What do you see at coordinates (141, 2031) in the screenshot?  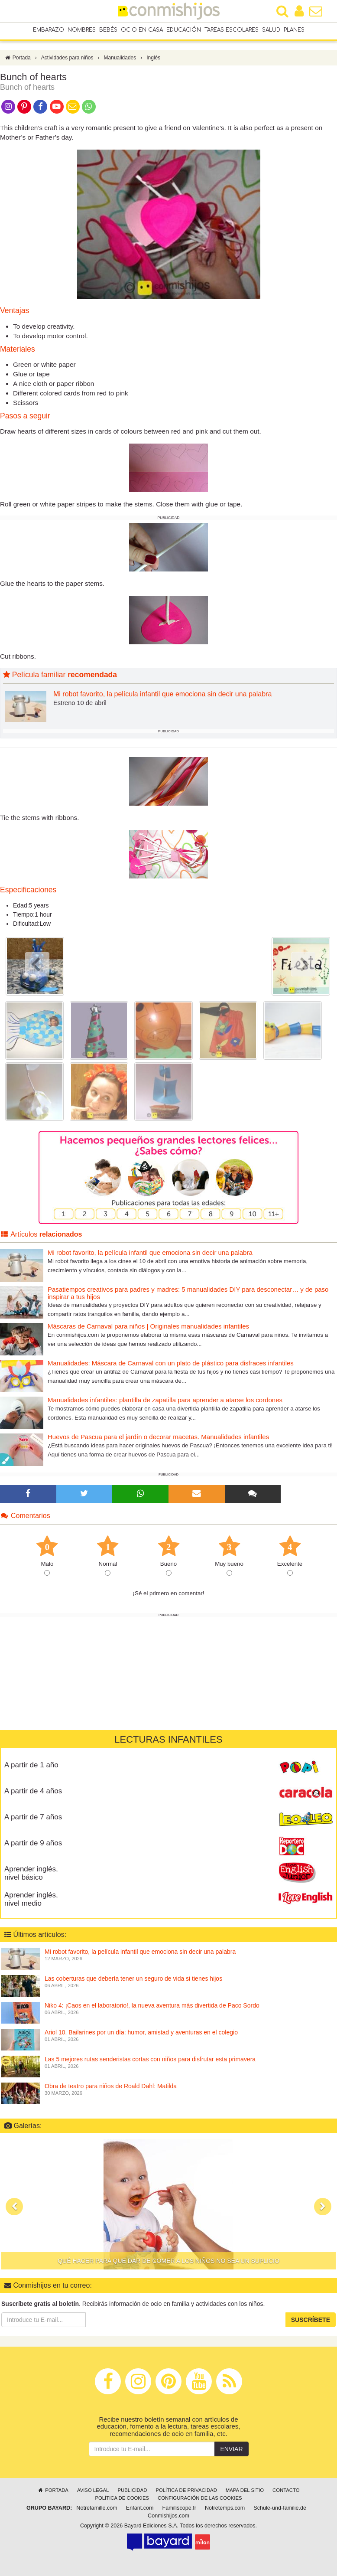 I see `Ariol 10. Bailarines por un día: humor, amistad y aventuras en el colegio` at bounding box center [141, 2031].